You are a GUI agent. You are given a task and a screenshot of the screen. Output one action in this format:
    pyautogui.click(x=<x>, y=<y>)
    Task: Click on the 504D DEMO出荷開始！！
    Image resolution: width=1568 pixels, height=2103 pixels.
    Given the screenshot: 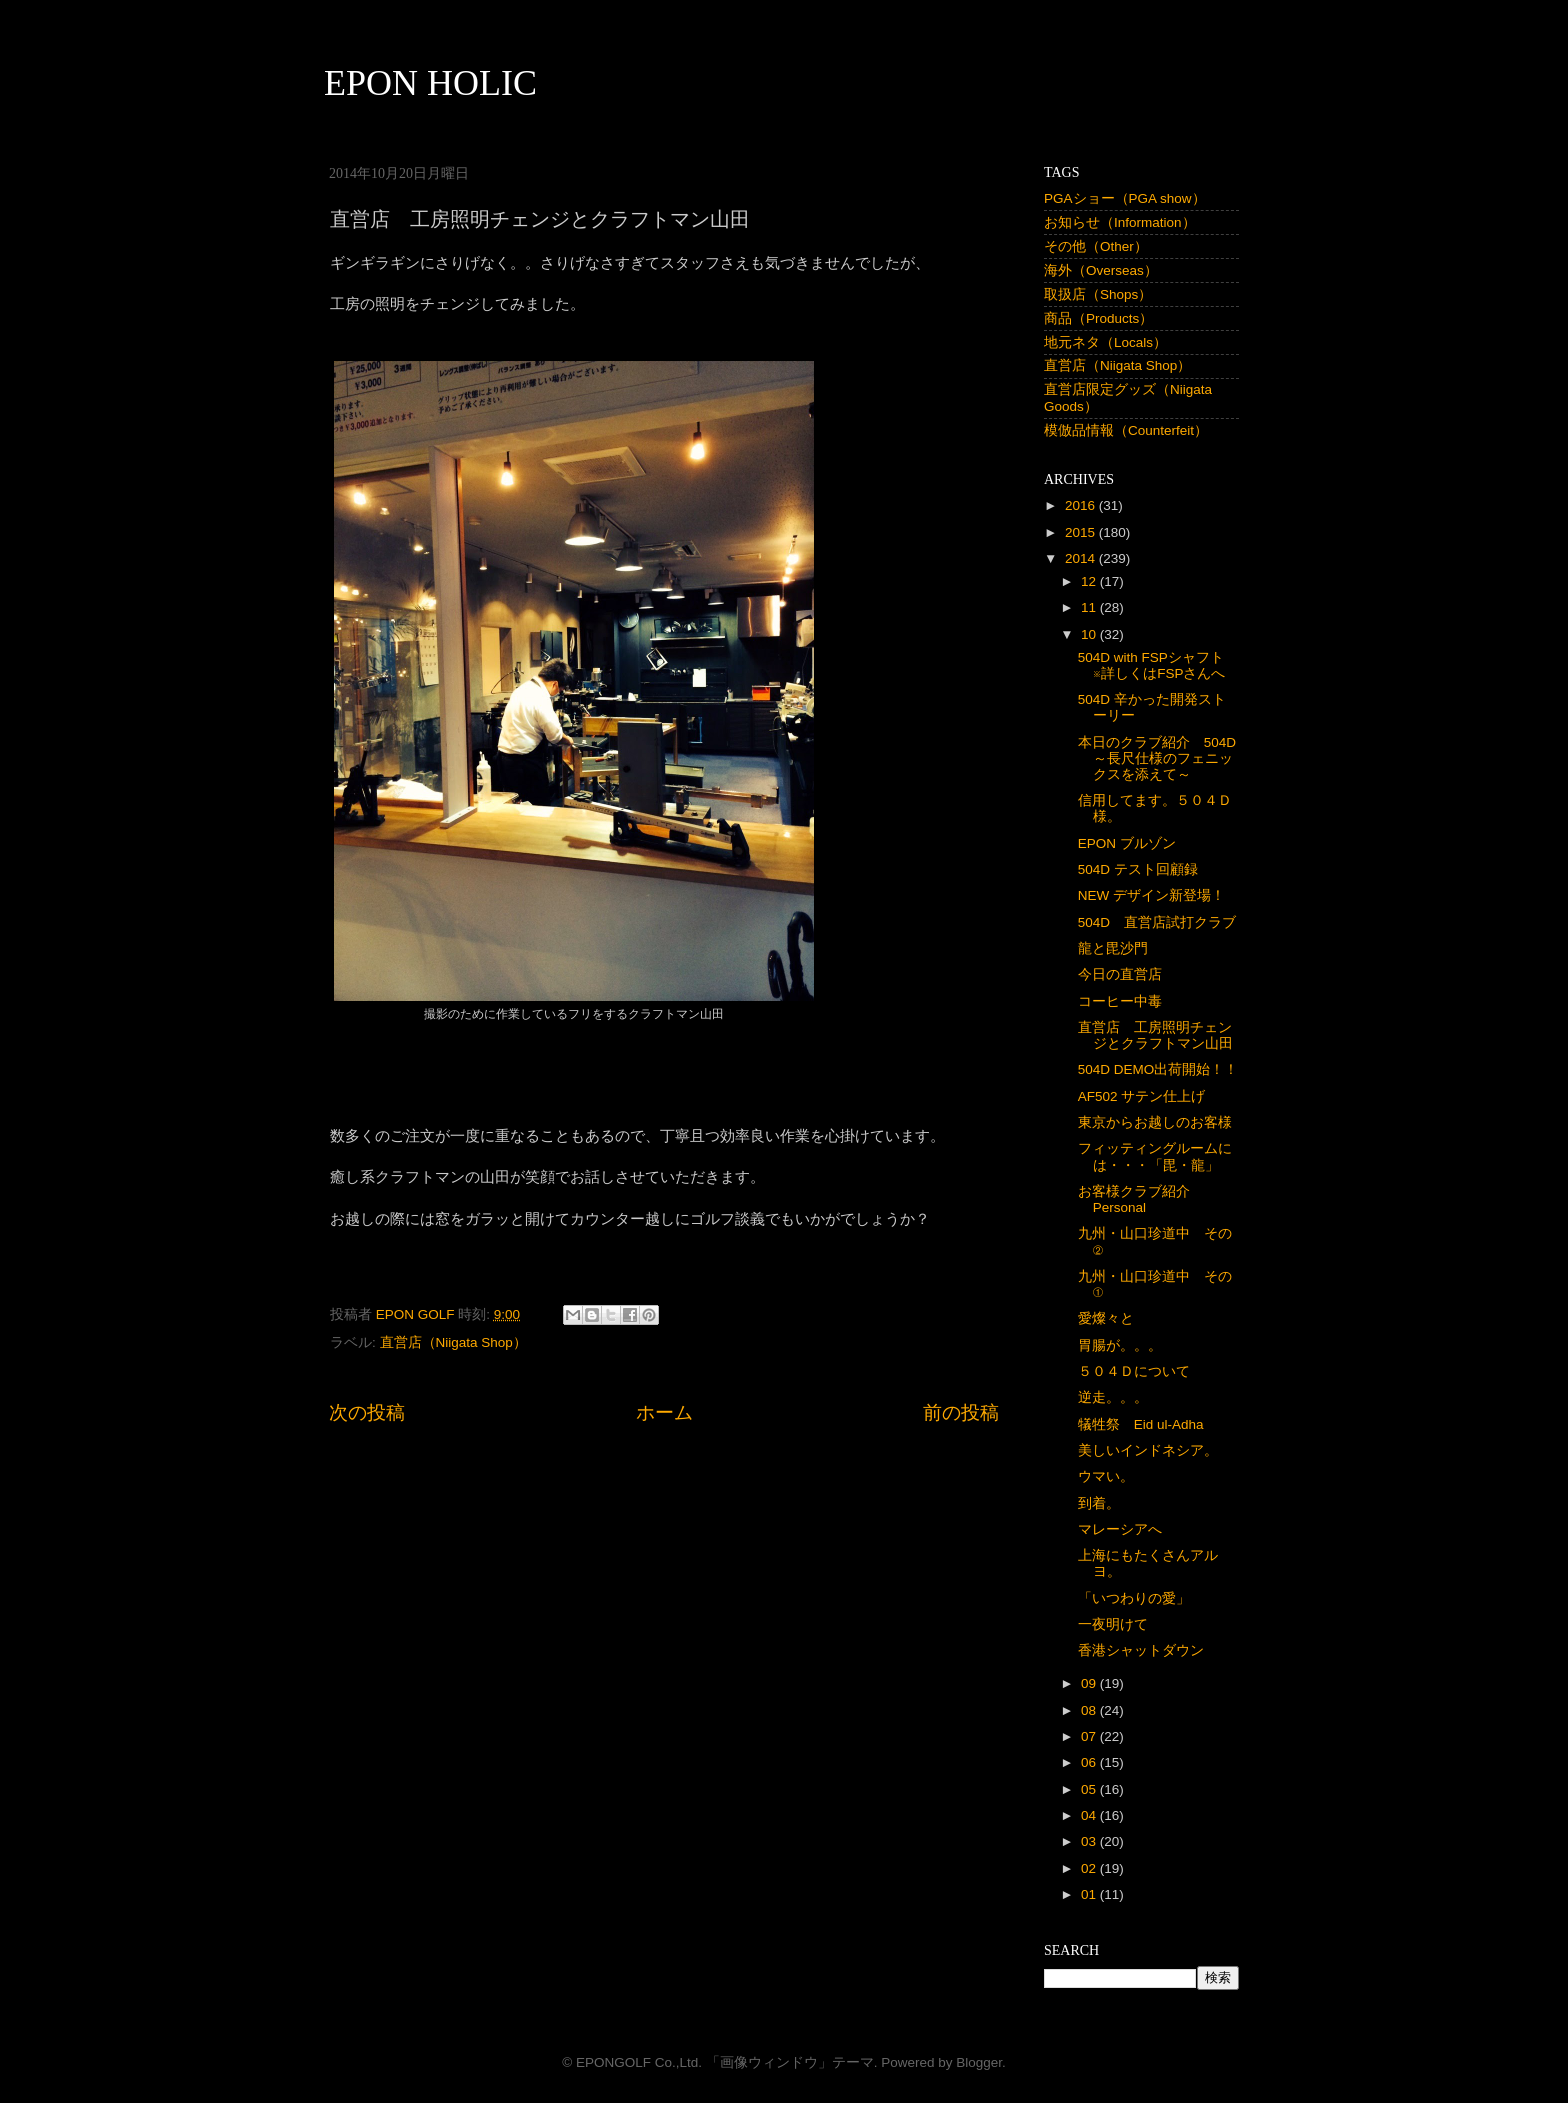 What is the action you would take?
    pyautogui.click(x=1158, y=1069)
    